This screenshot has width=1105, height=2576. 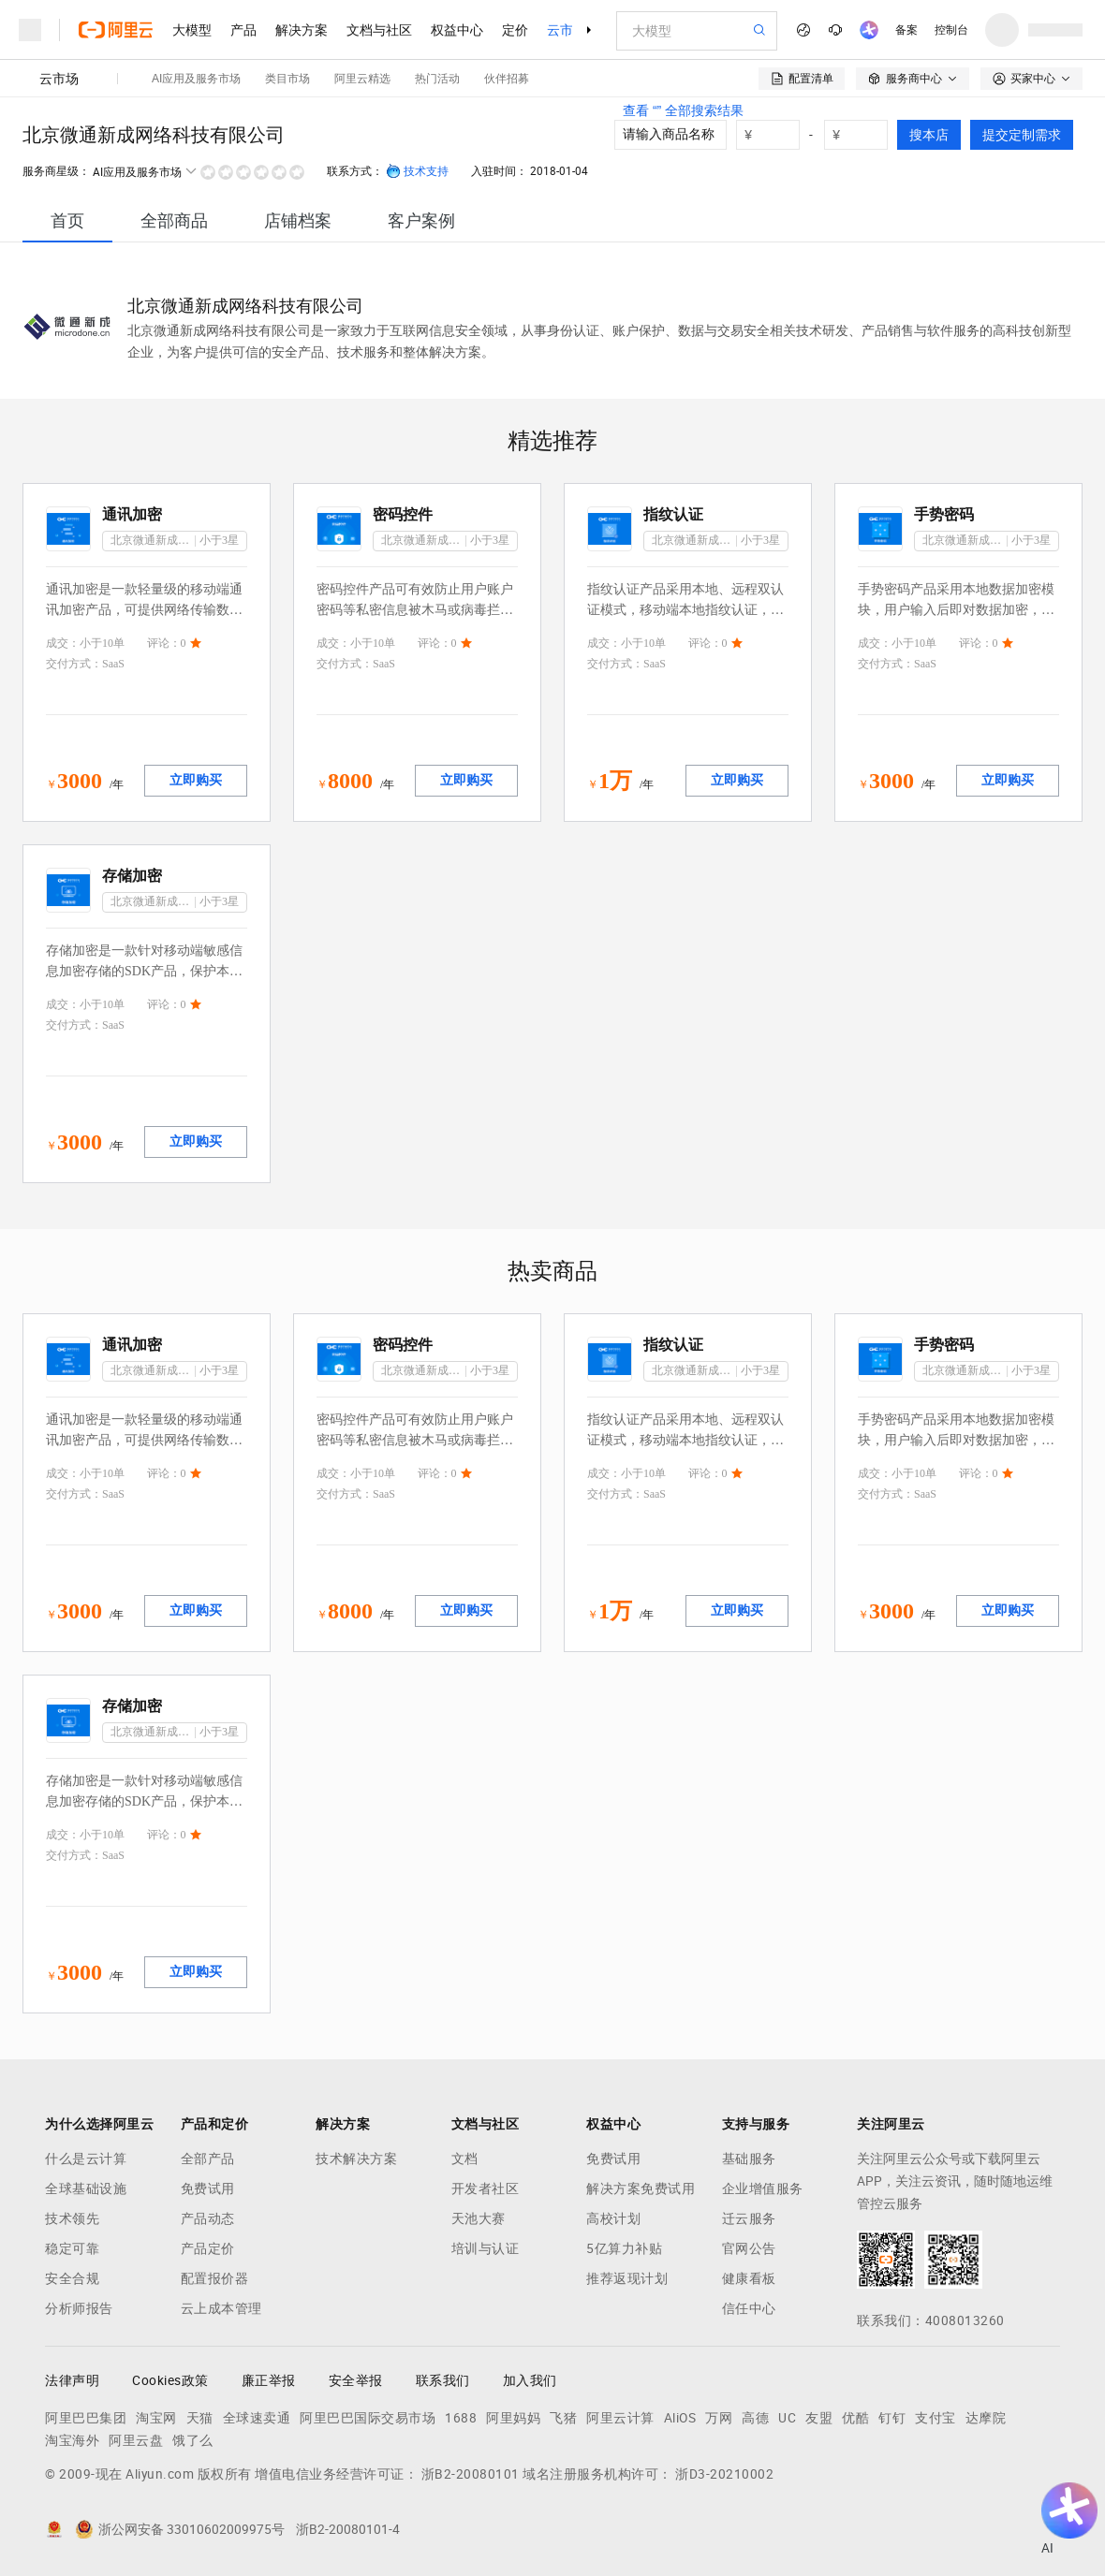 I want to click on 技术解决方案, so click(x=356, y=2158).